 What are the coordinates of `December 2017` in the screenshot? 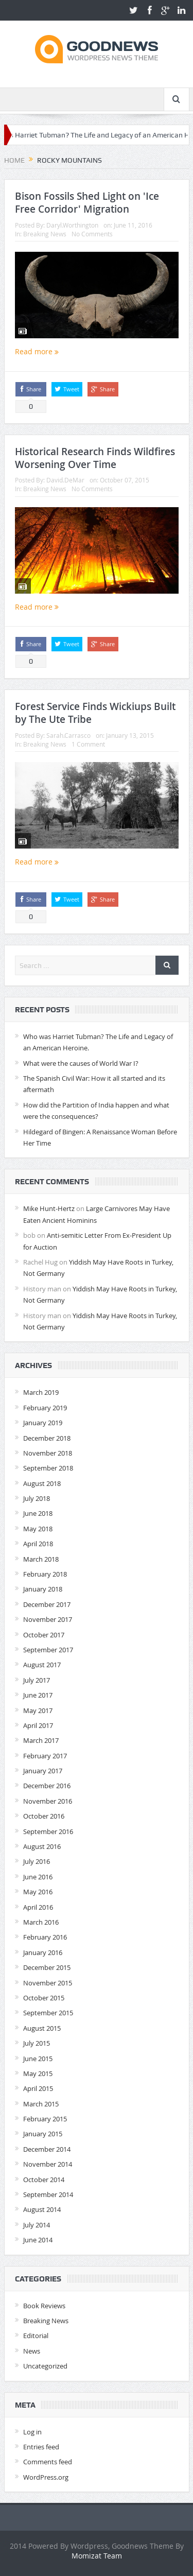 It's located at (47, 1604).